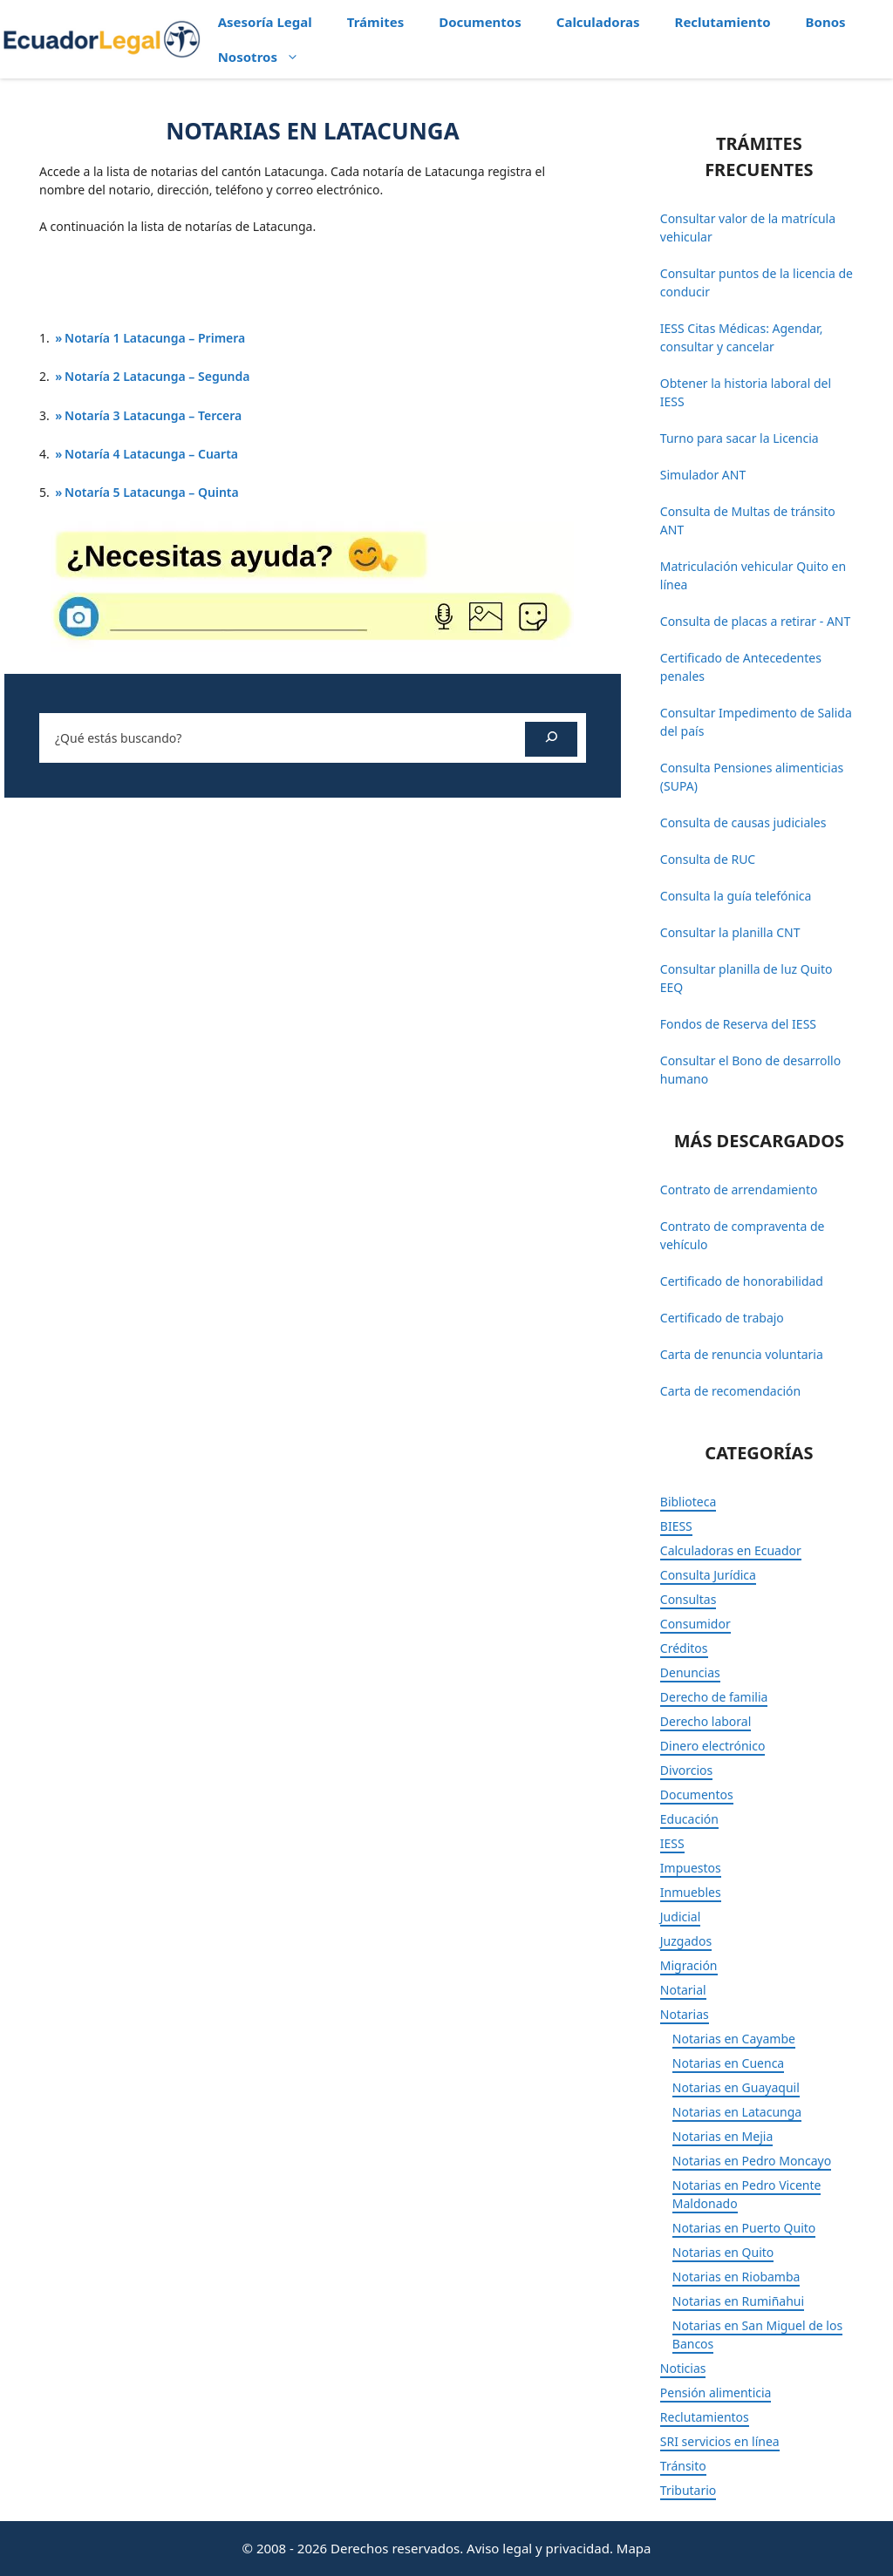 The image size is (893, 2576). Describe the element at coordinates (672, 1843) in the screenshot. I see `IESS` at that location.